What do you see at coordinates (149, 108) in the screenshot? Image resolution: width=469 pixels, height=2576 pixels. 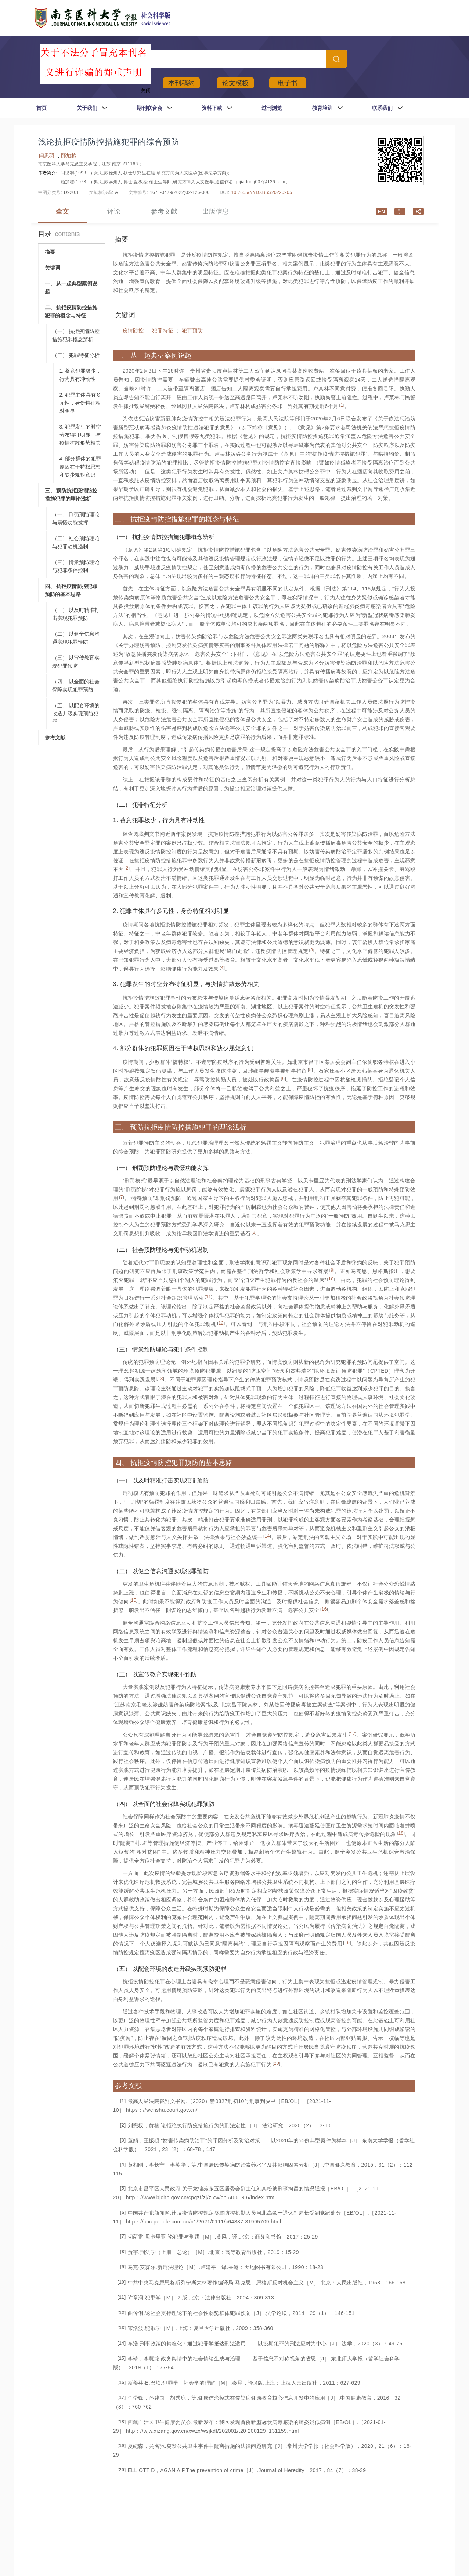 I see `期刊联合会` at bounding box center [149, 108].